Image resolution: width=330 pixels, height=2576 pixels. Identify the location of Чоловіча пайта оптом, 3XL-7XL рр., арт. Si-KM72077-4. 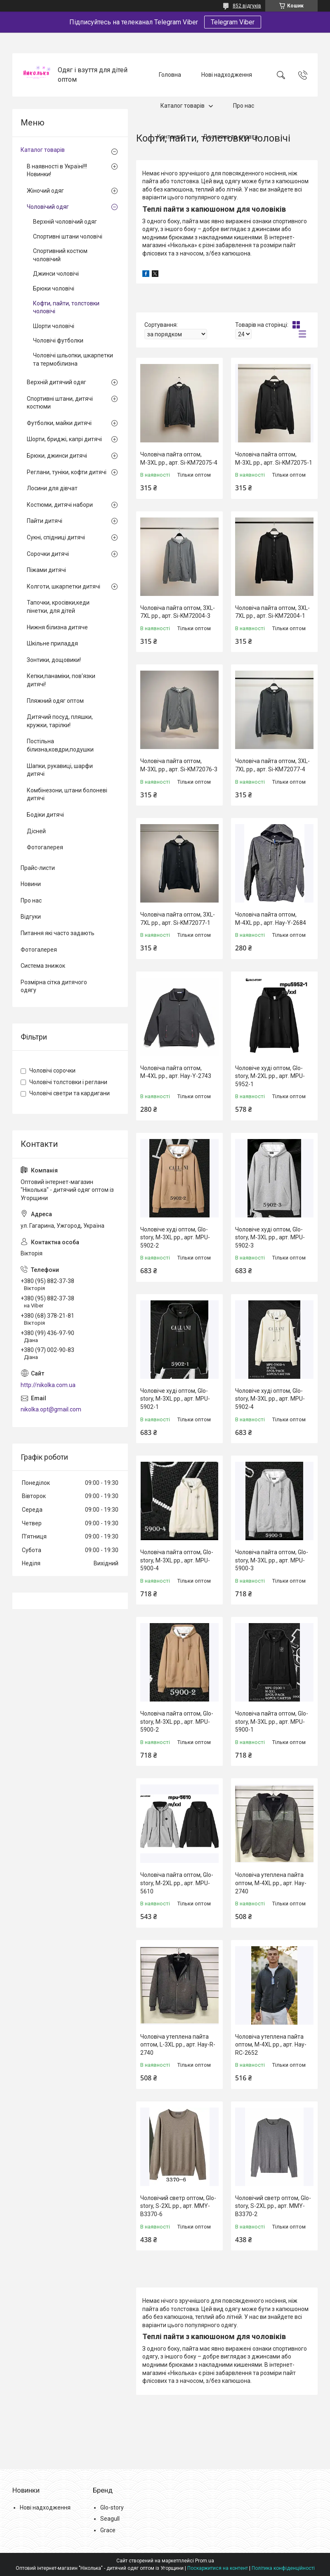
(272, 765).